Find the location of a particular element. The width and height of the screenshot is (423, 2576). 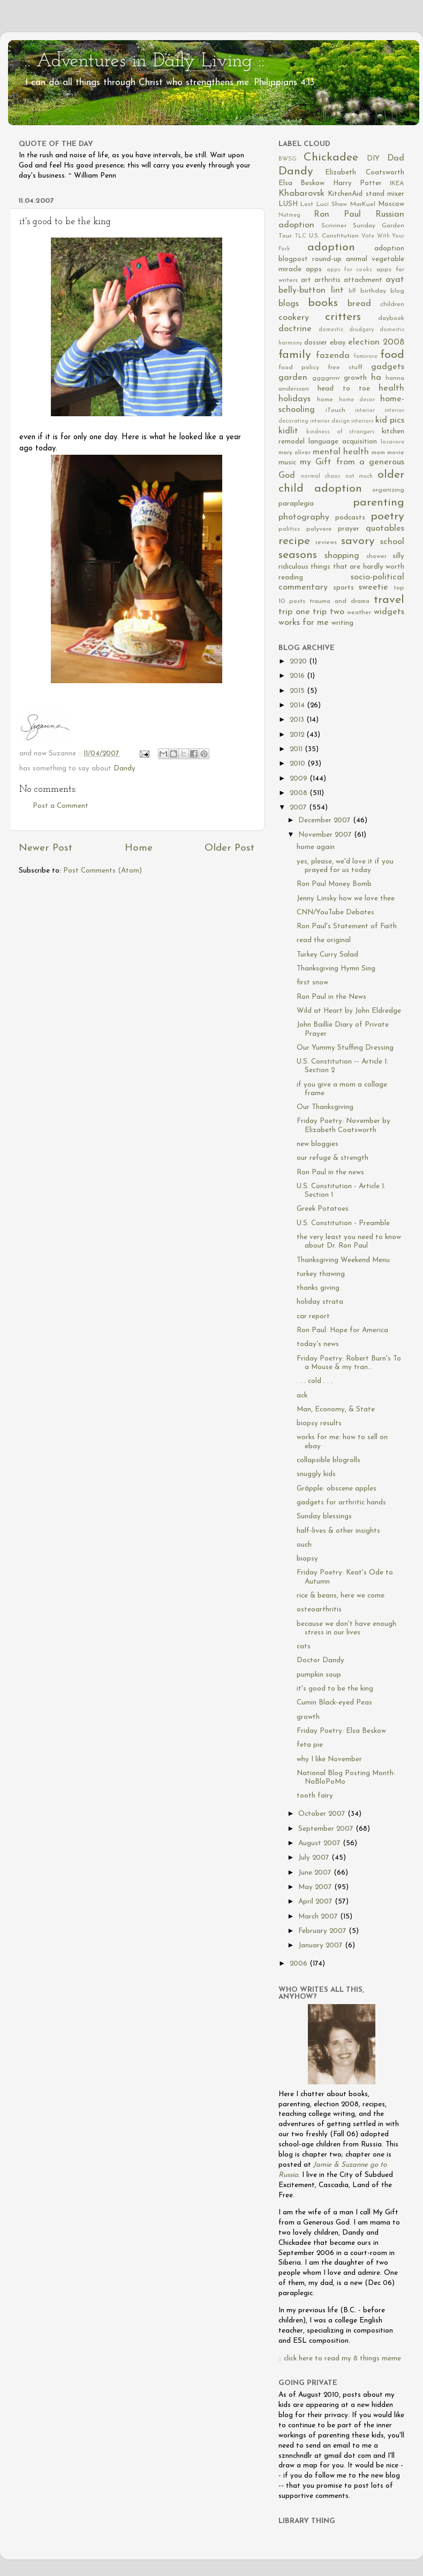

January 2007 is located at coordinates (321, 1945).